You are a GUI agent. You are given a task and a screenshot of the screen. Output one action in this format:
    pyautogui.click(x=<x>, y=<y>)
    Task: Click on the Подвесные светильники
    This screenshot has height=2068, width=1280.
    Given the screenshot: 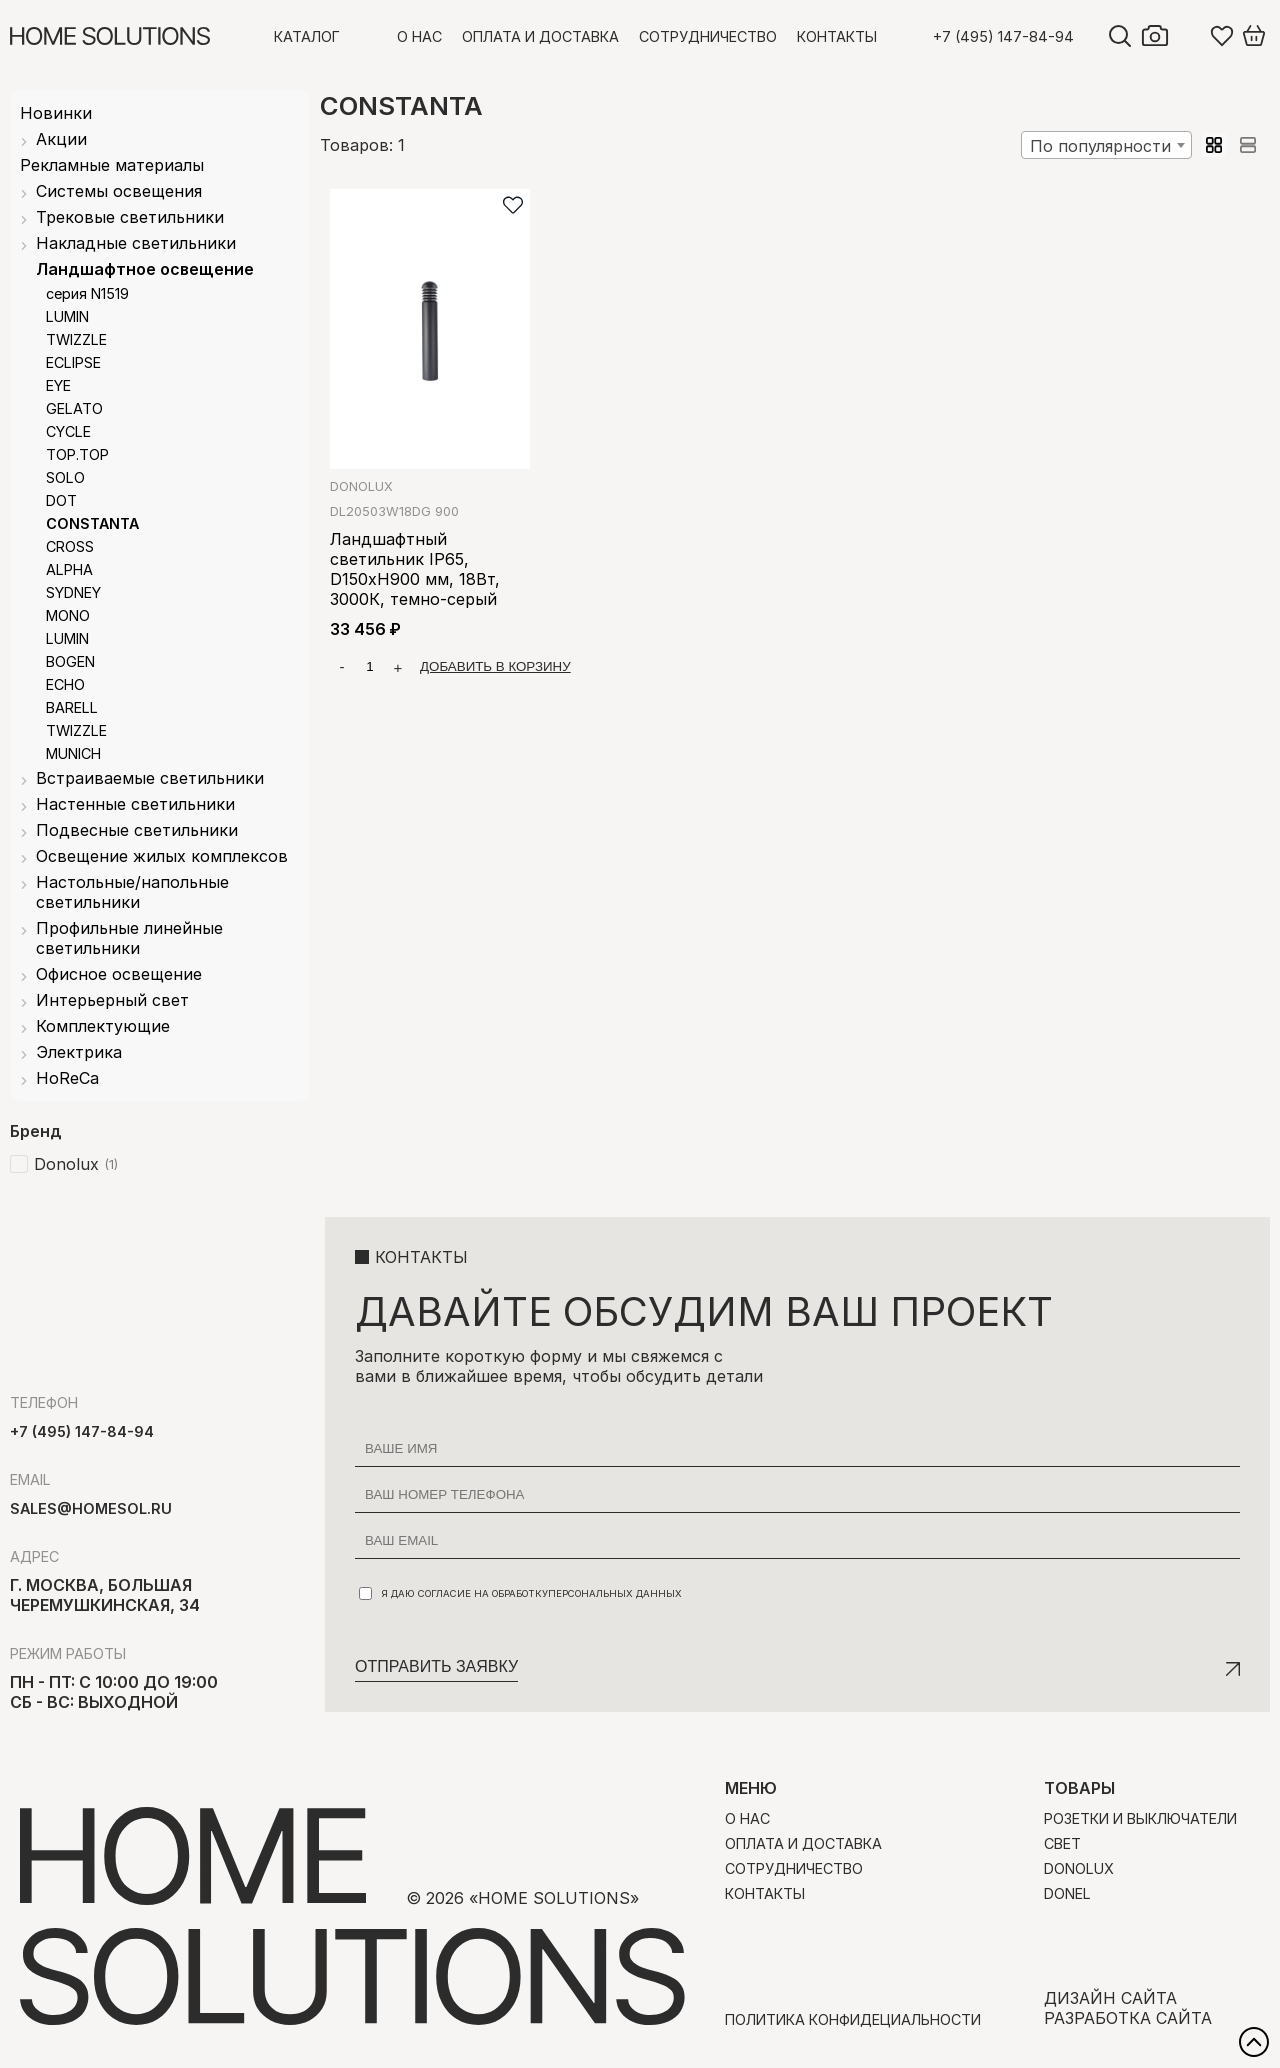 What is the action you would take?
    pyautogui.click(x=137, y=830)
    